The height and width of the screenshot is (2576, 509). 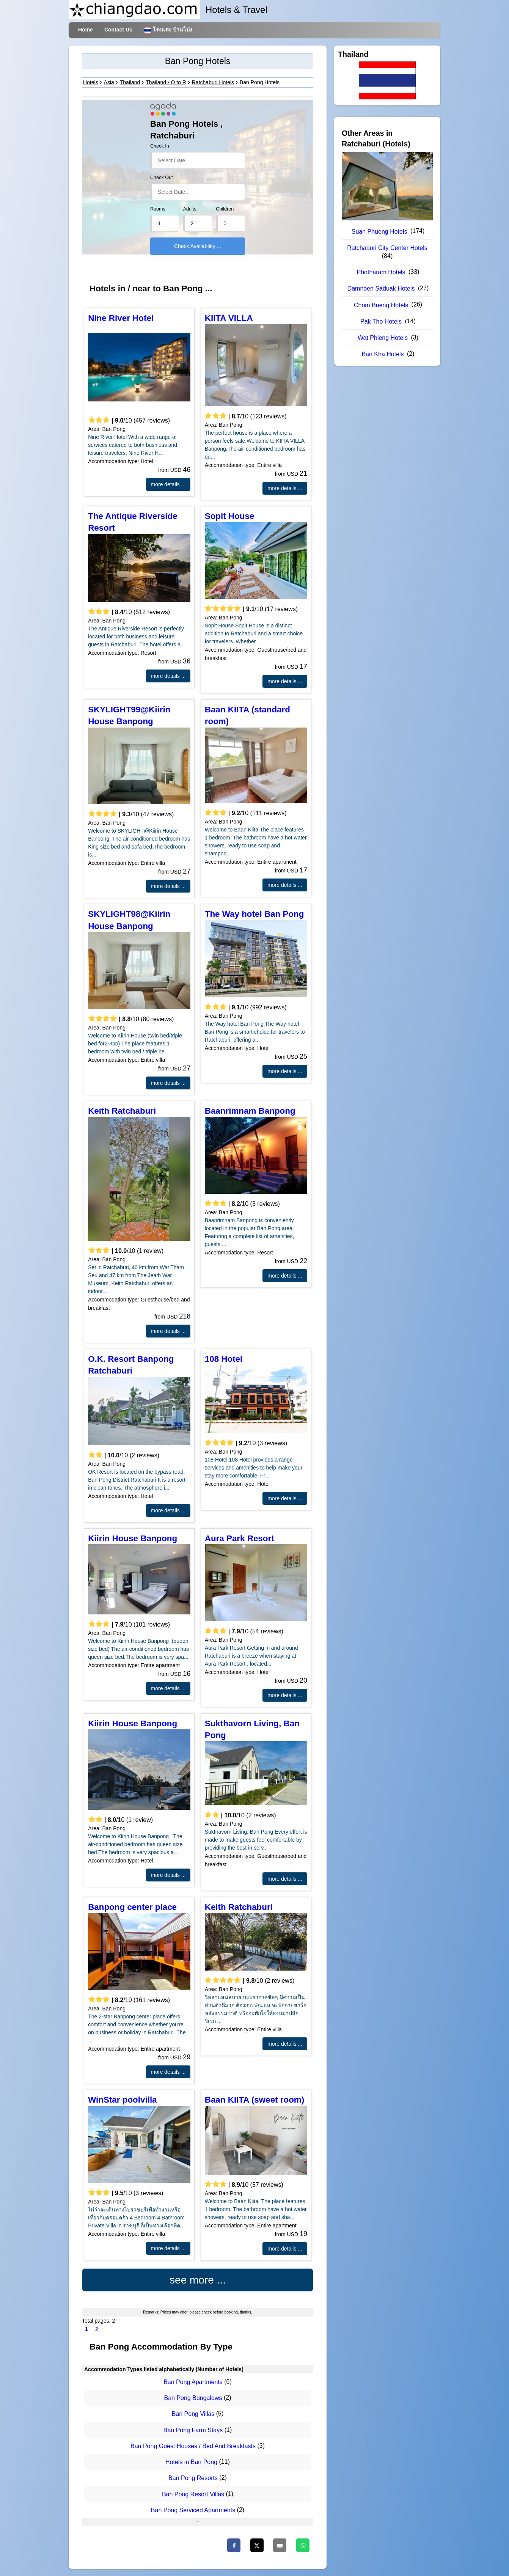 What do you see at coordinates (257, 2545) in the screenshot?
I see `[Twitter]` at bounding box center [257, 2545].